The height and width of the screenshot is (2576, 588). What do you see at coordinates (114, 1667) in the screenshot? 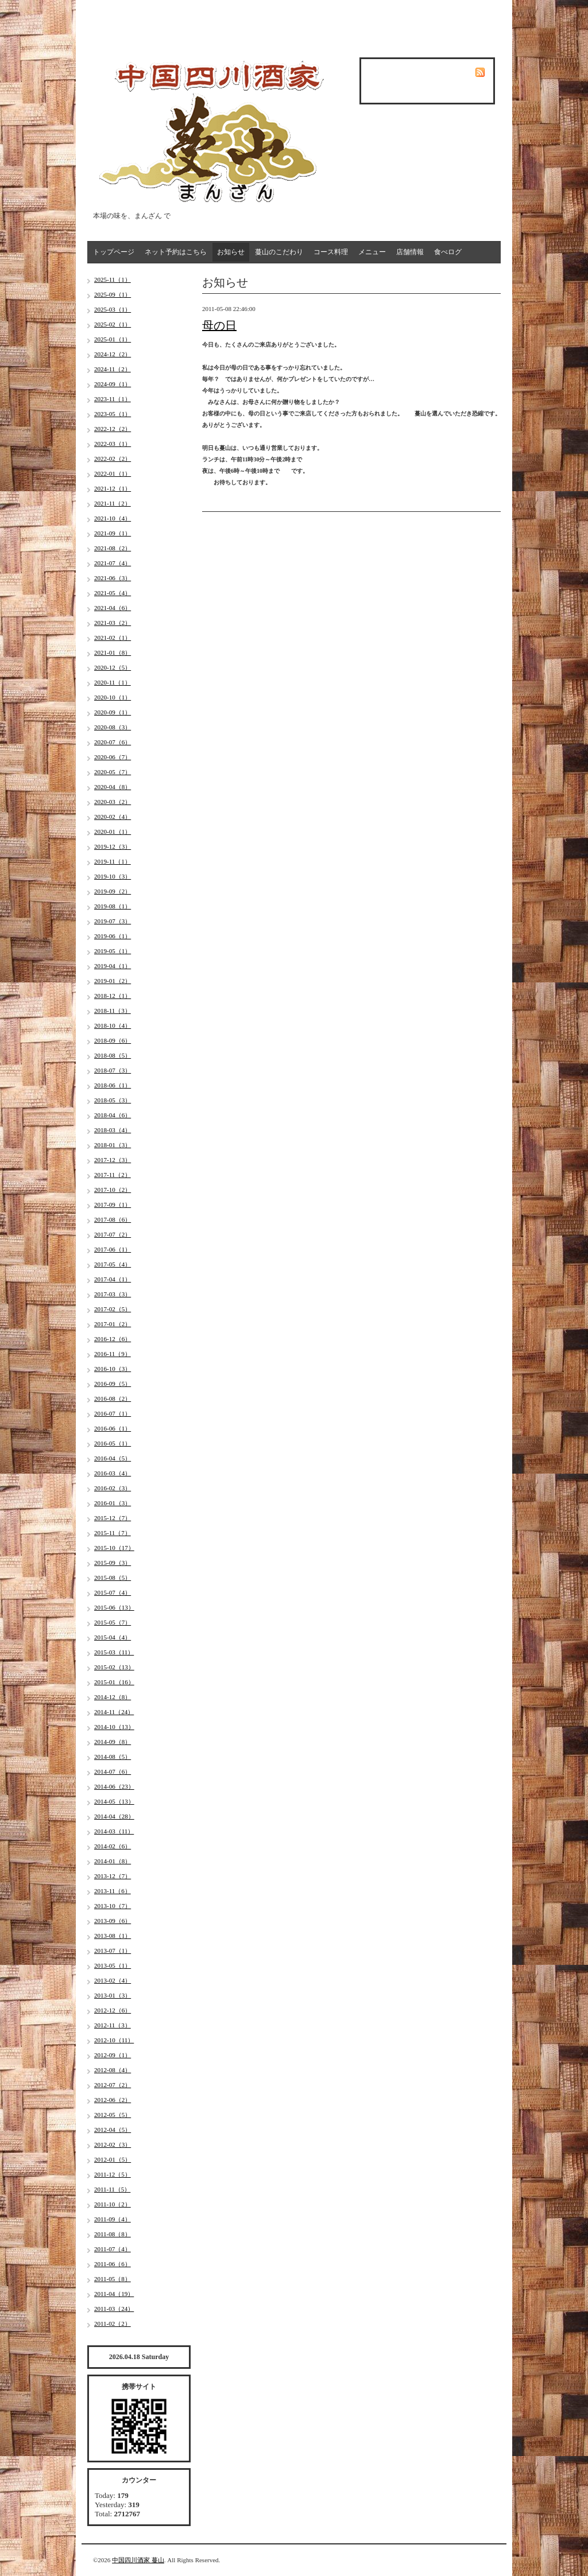
I see `2015-02（13）` at bounding box center [114, 1667].